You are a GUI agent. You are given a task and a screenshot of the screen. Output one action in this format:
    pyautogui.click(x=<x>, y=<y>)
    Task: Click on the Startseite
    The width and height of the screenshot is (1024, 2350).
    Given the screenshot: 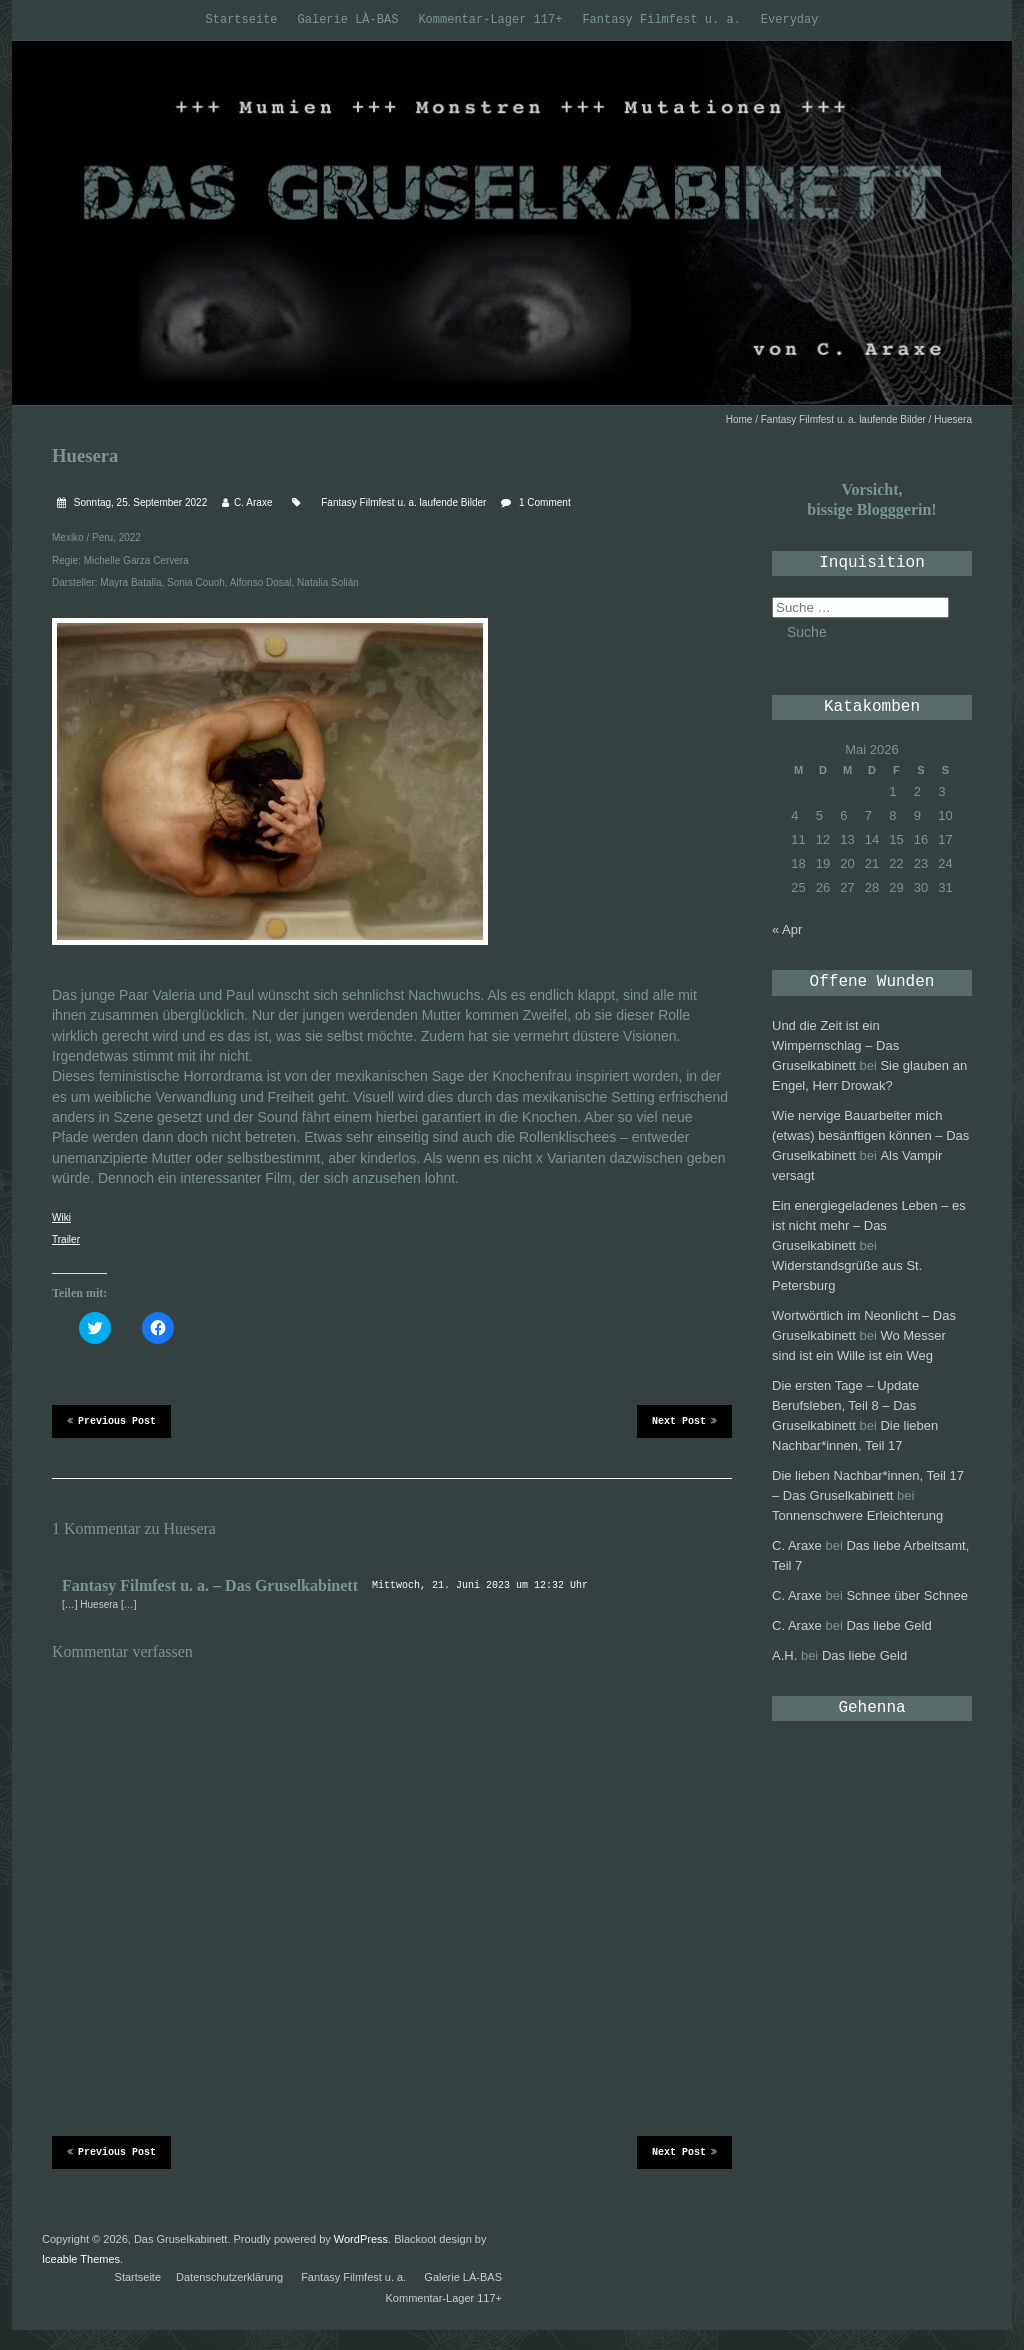 What is the action you would take?
    pyautogui.click(x=242, y=20)
    